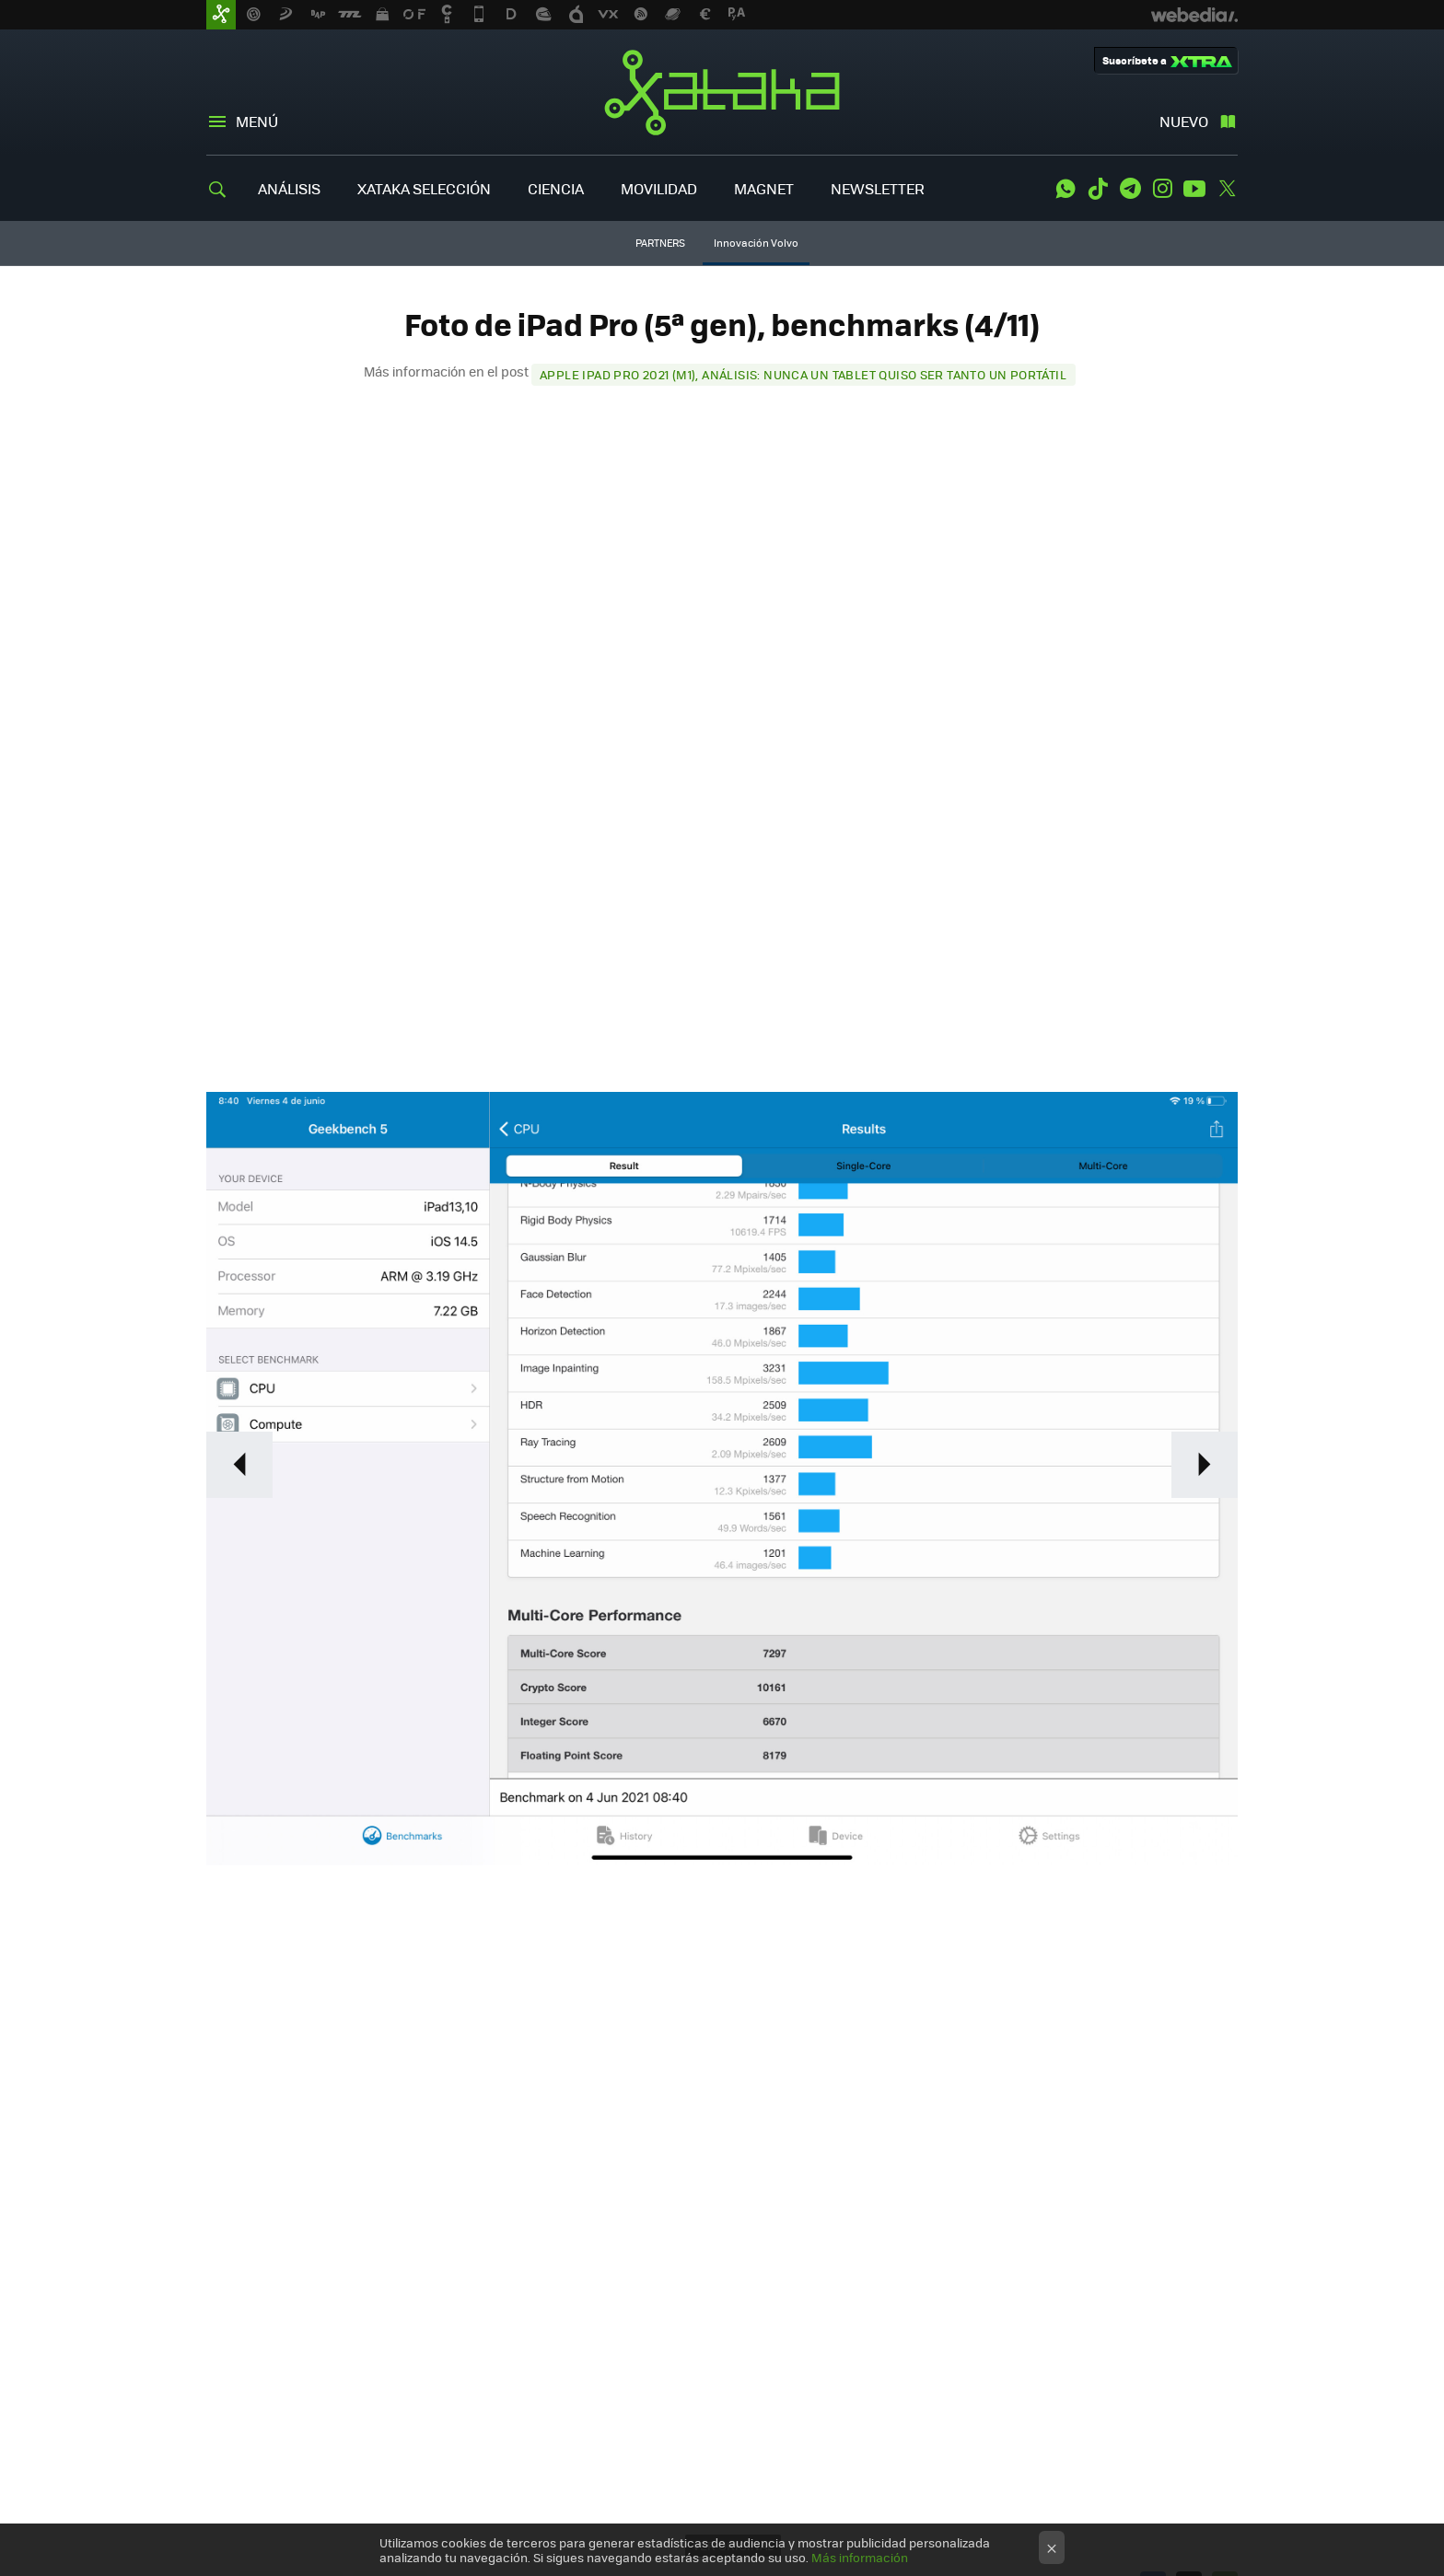  What do you see at coordinates (1183, 121) in the screenshot?
I see `Nuevo` at bounding box center [1183, 121].